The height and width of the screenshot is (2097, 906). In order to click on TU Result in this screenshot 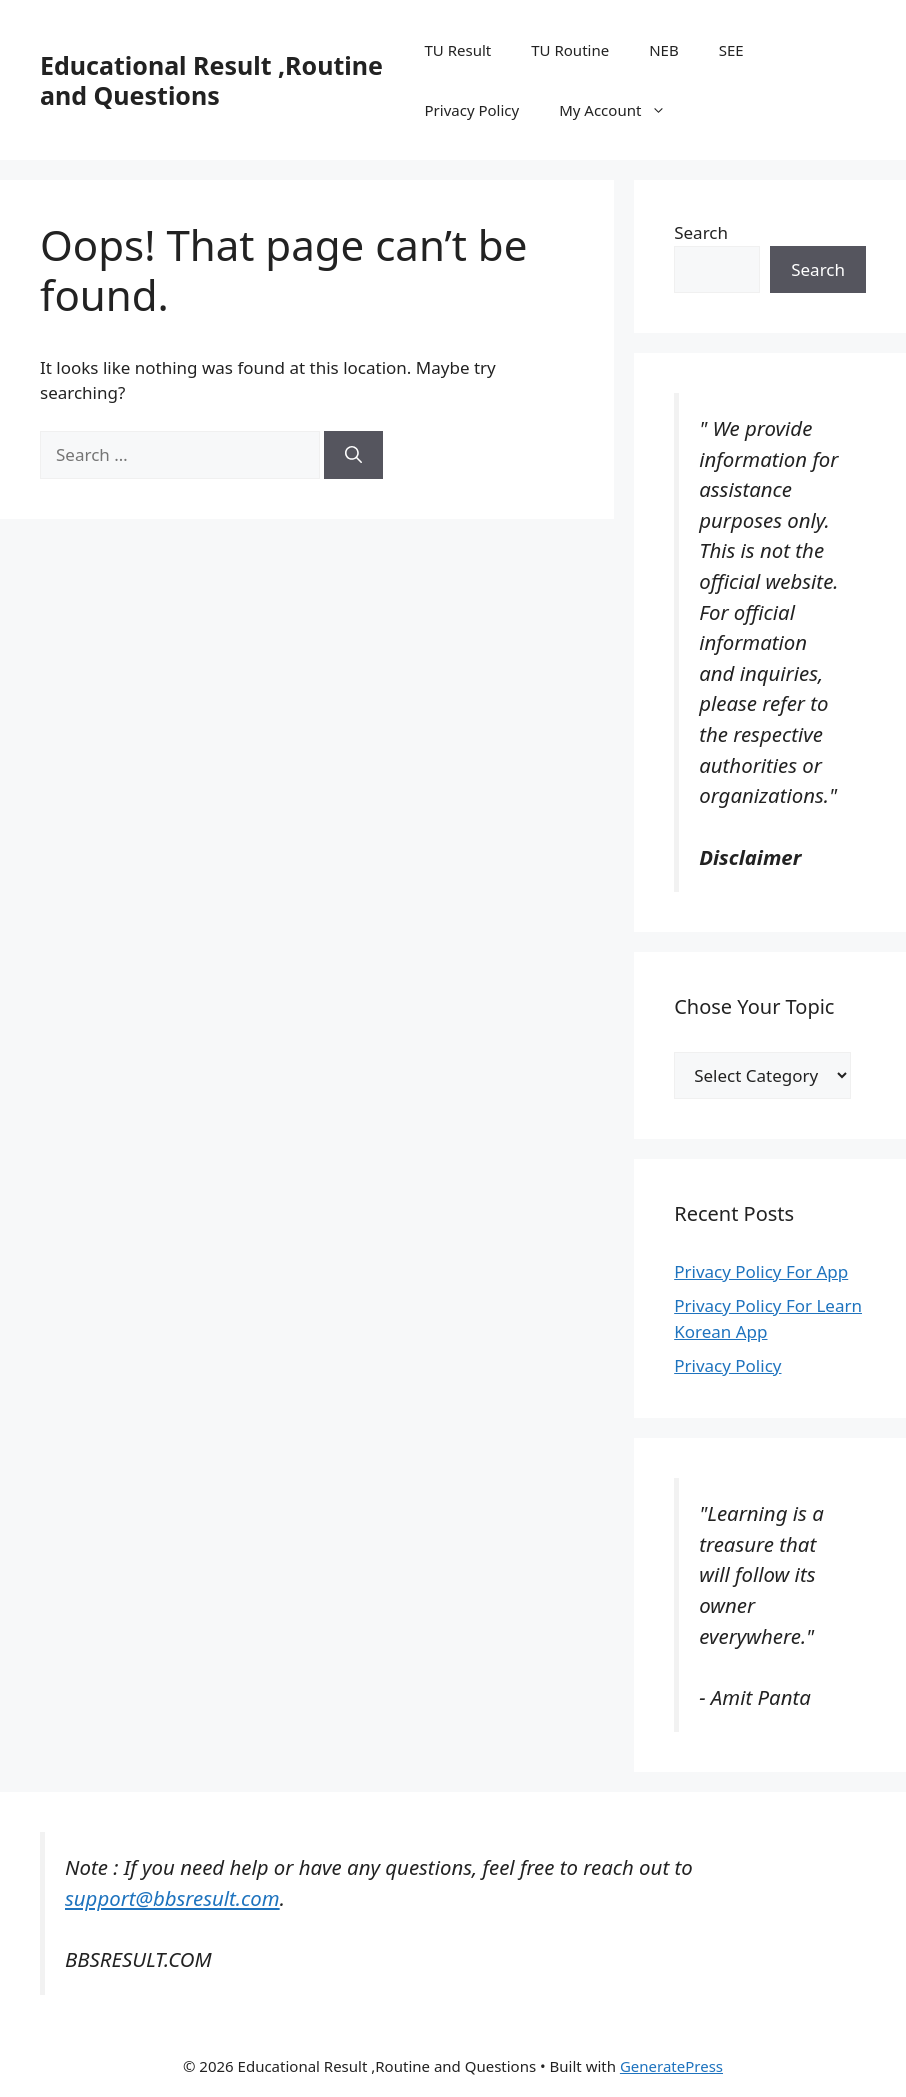, I will do `click(458, 50)`.